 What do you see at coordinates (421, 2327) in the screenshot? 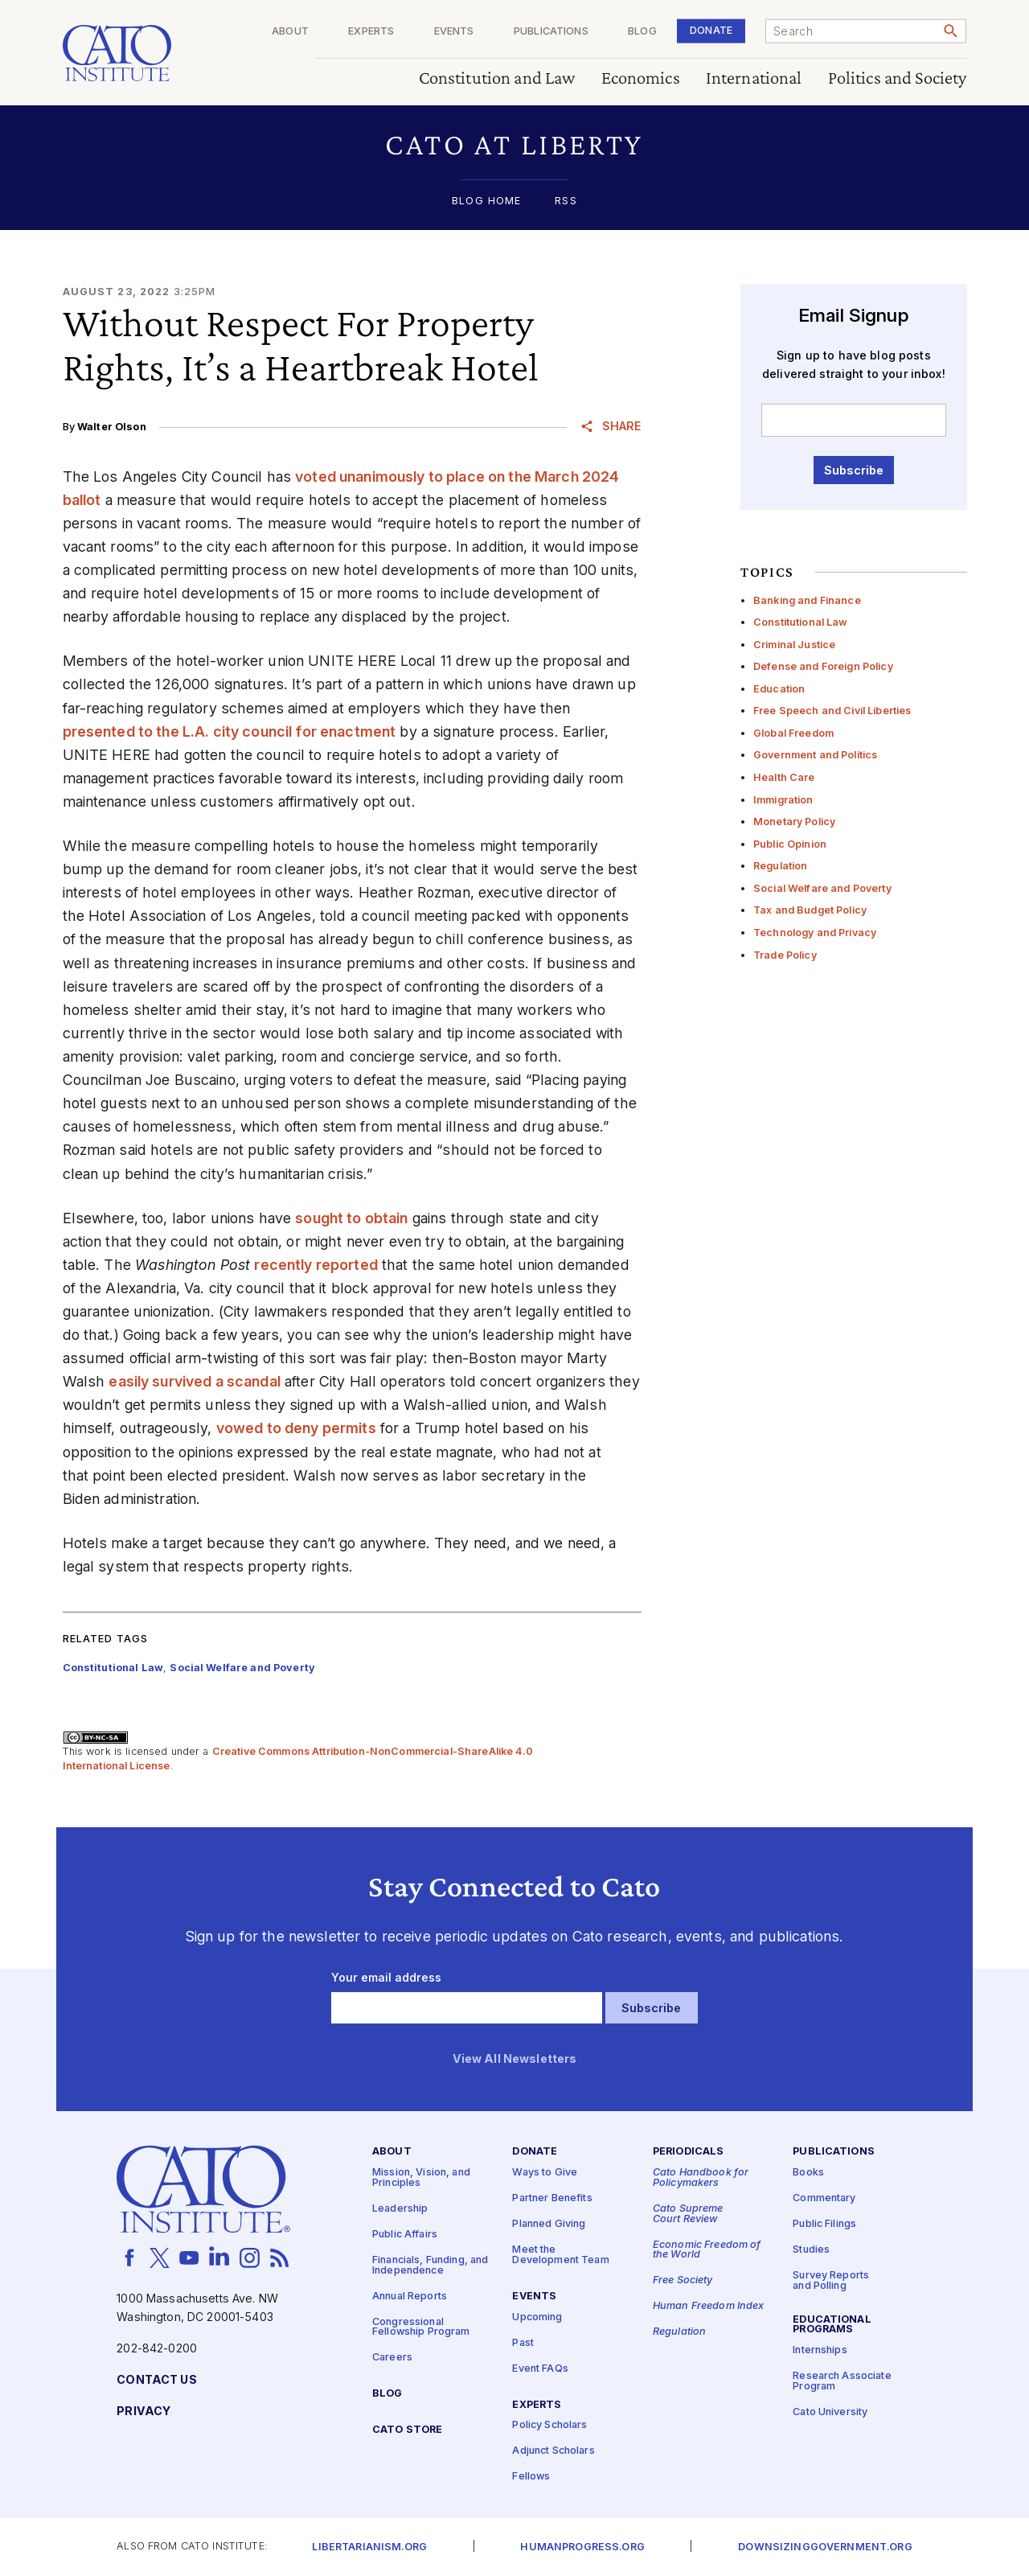
I see `Congressional Fellowship Program` at bounding box center [421, 2327].